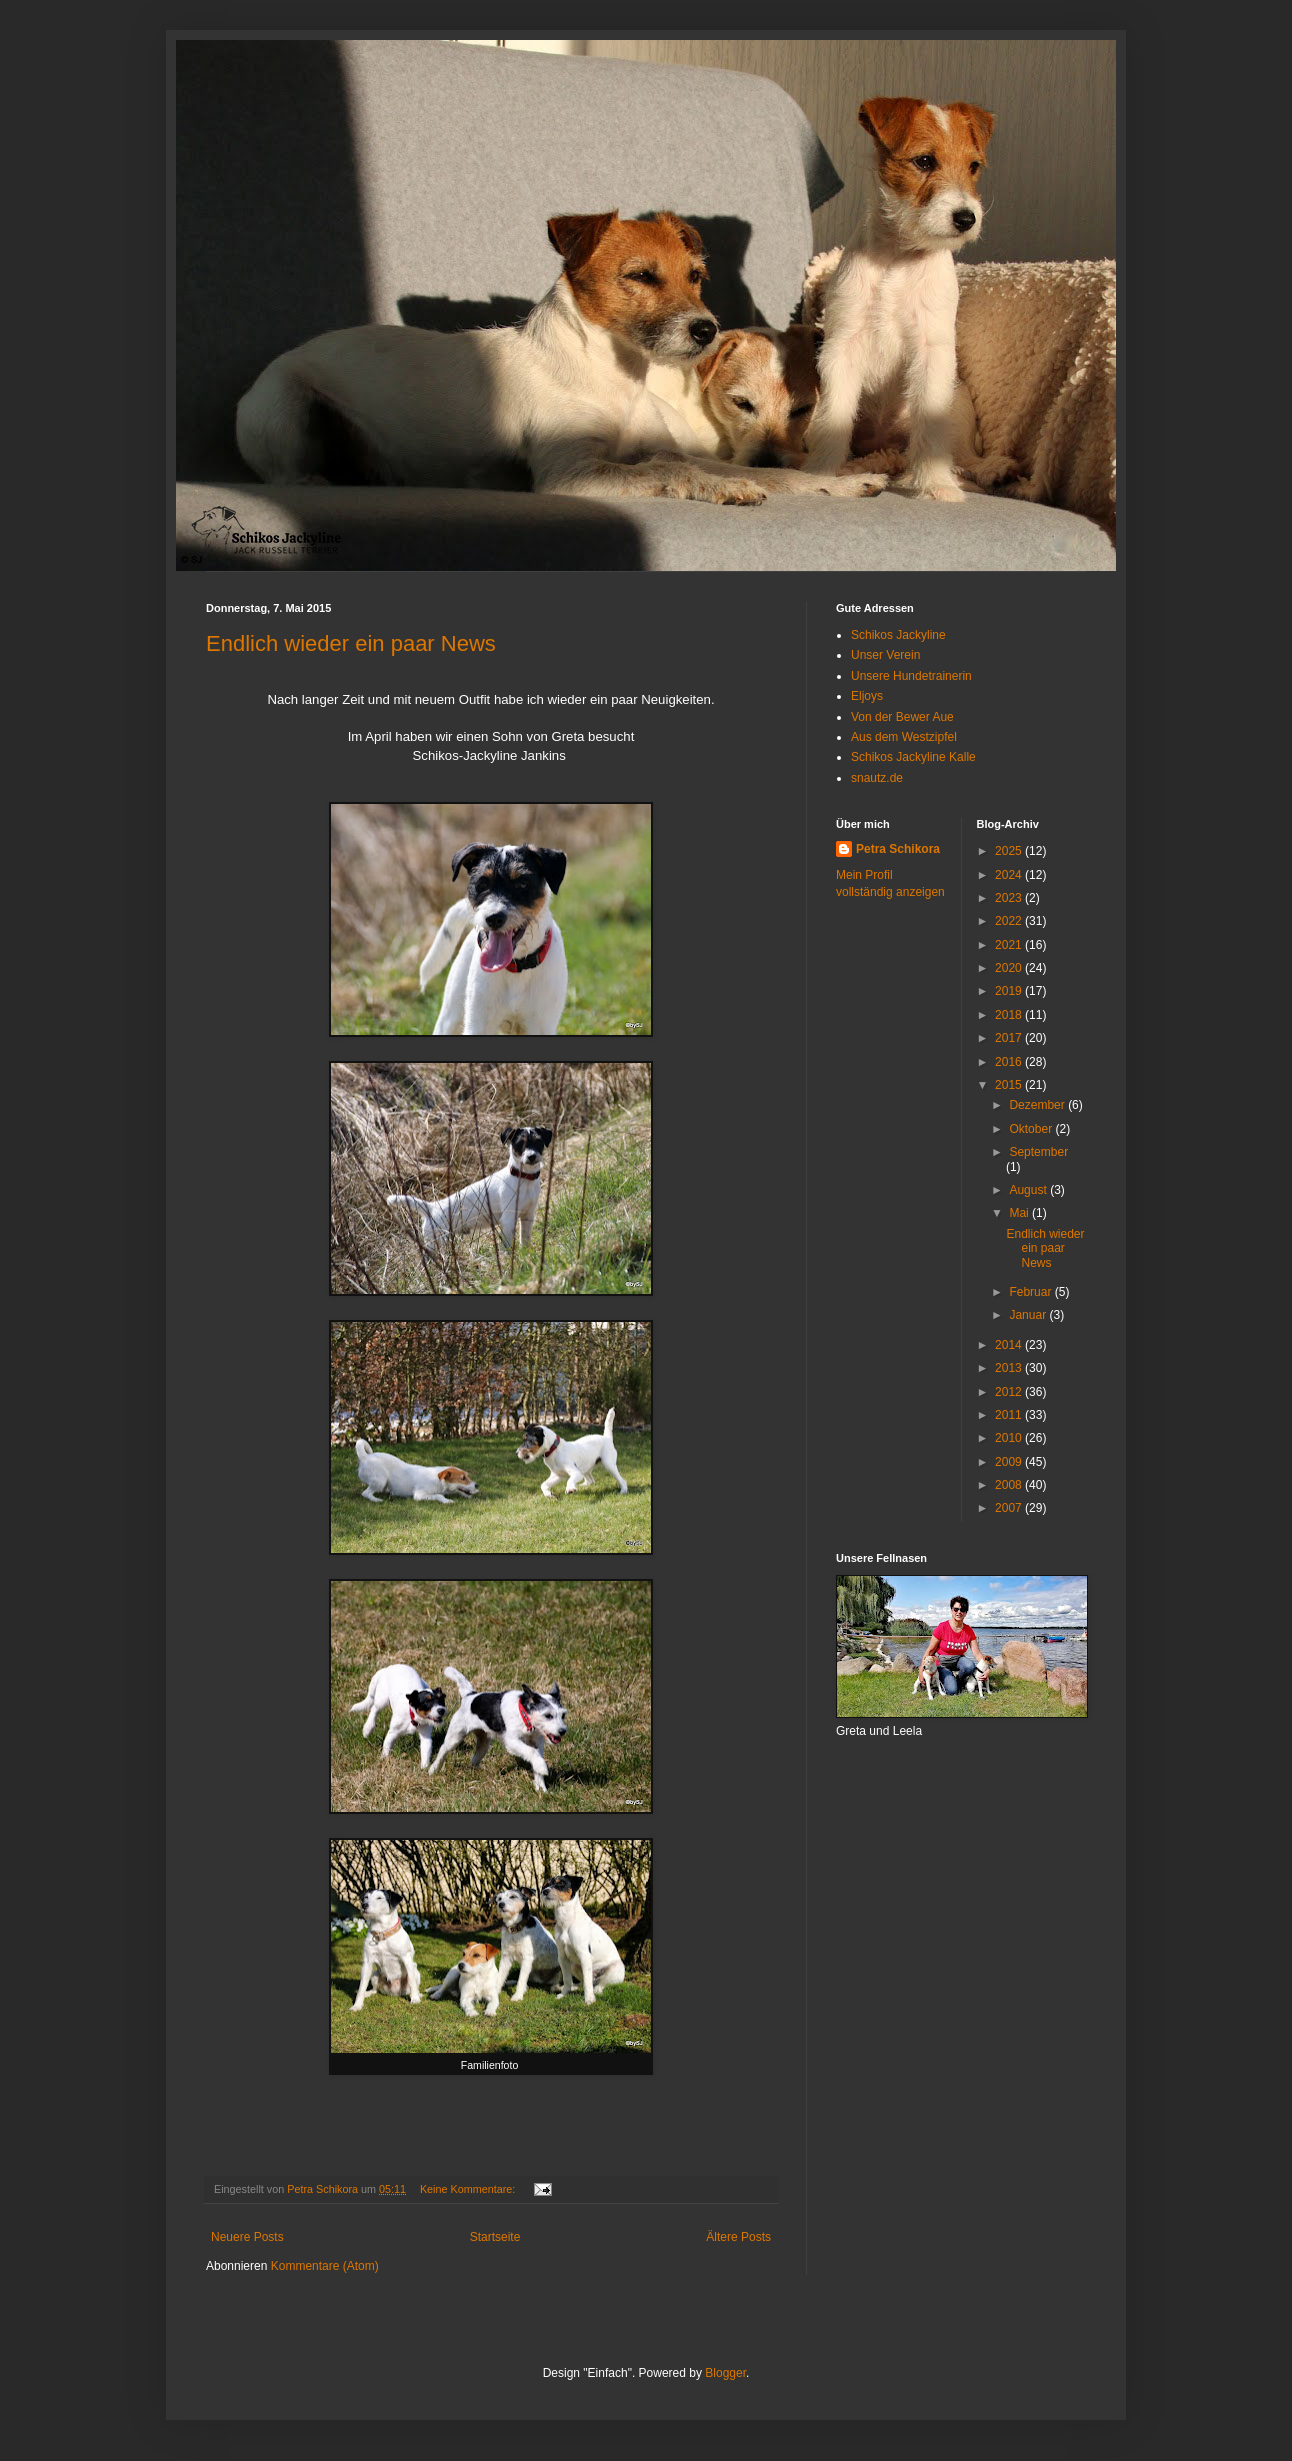 The image size is (1292, 2461). Describe the element at coordinates (325, 2266) in the screenshot. I see `Kommentare (Atom)` at that location.